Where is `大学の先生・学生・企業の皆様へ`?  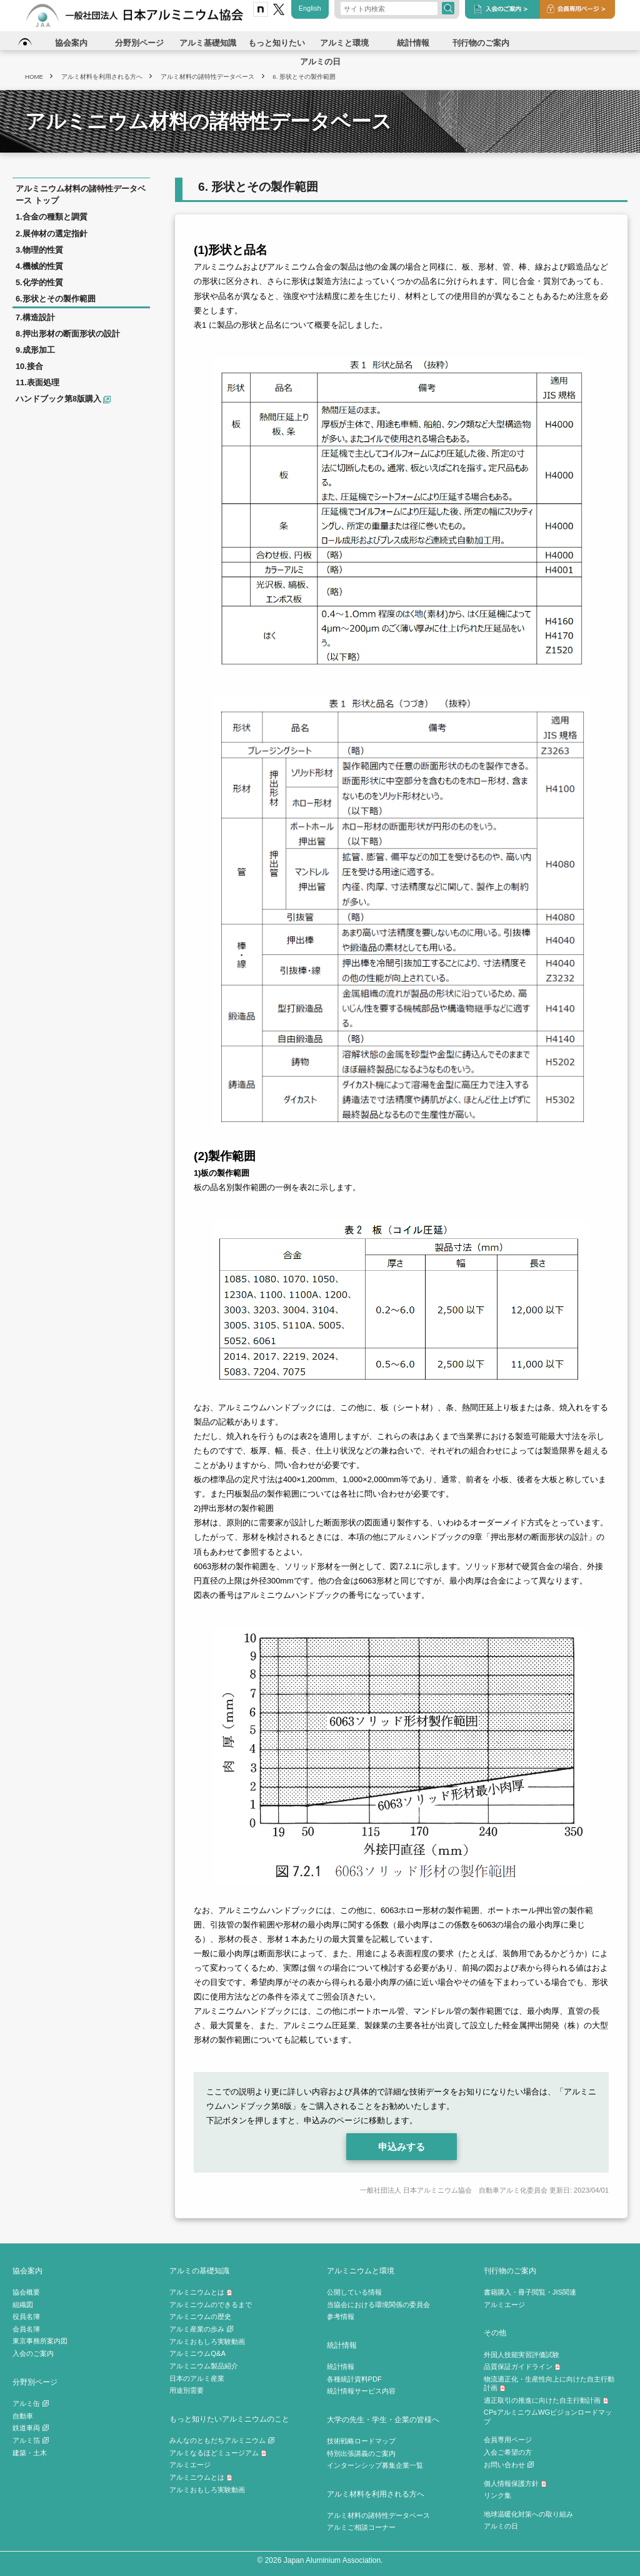 大学の先生・学生・企業の皆様へ is located at coordinates (383, 2419).